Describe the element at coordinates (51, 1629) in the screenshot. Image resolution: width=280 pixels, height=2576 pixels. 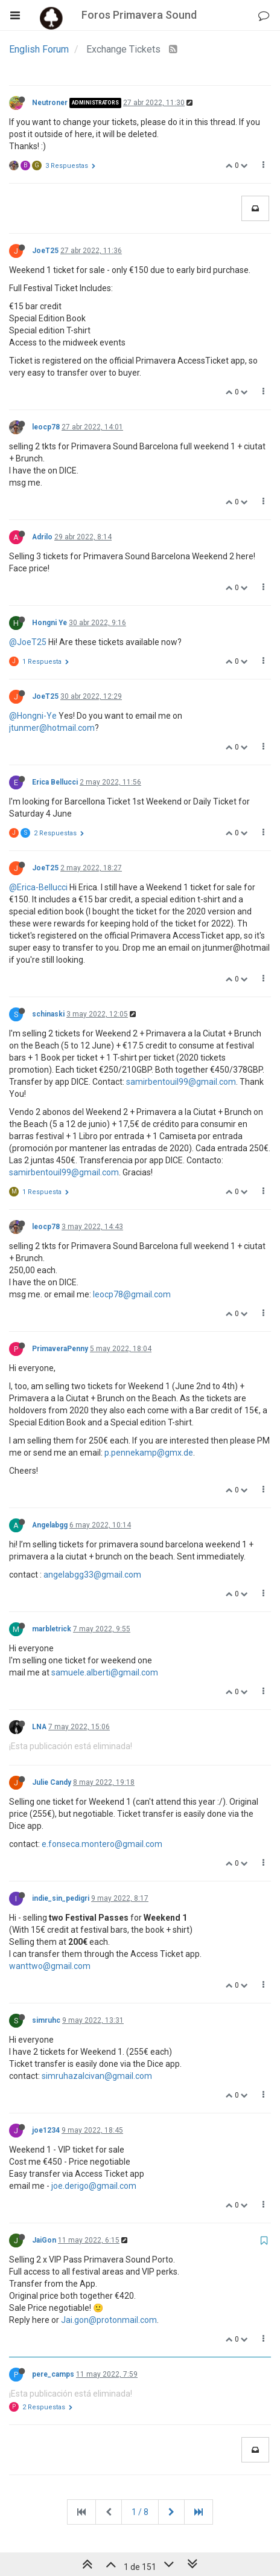
I see `marbletrick` at that location.